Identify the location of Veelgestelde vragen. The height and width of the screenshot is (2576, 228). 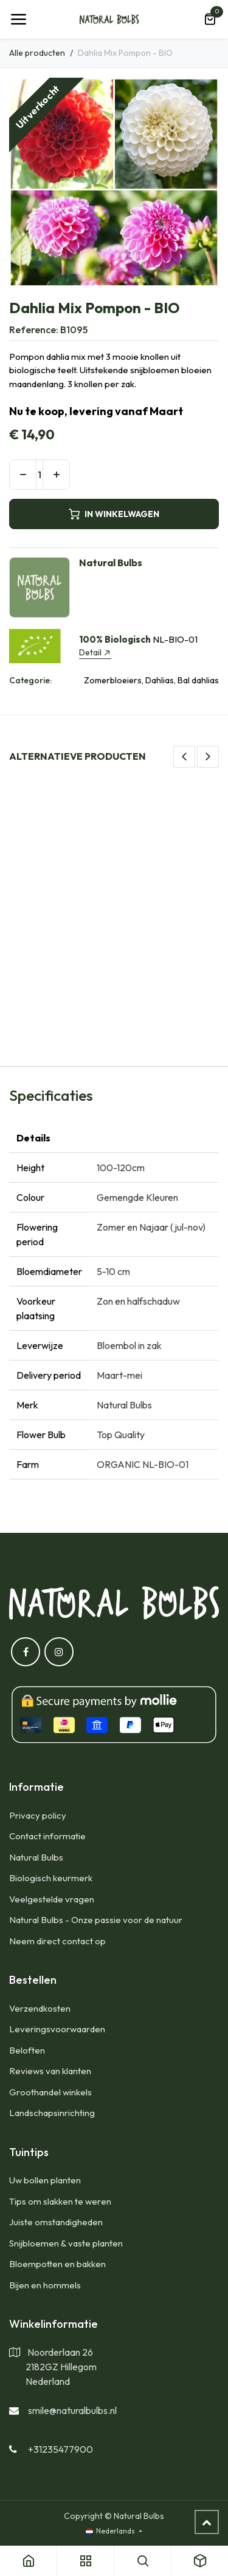
(51, 1899).